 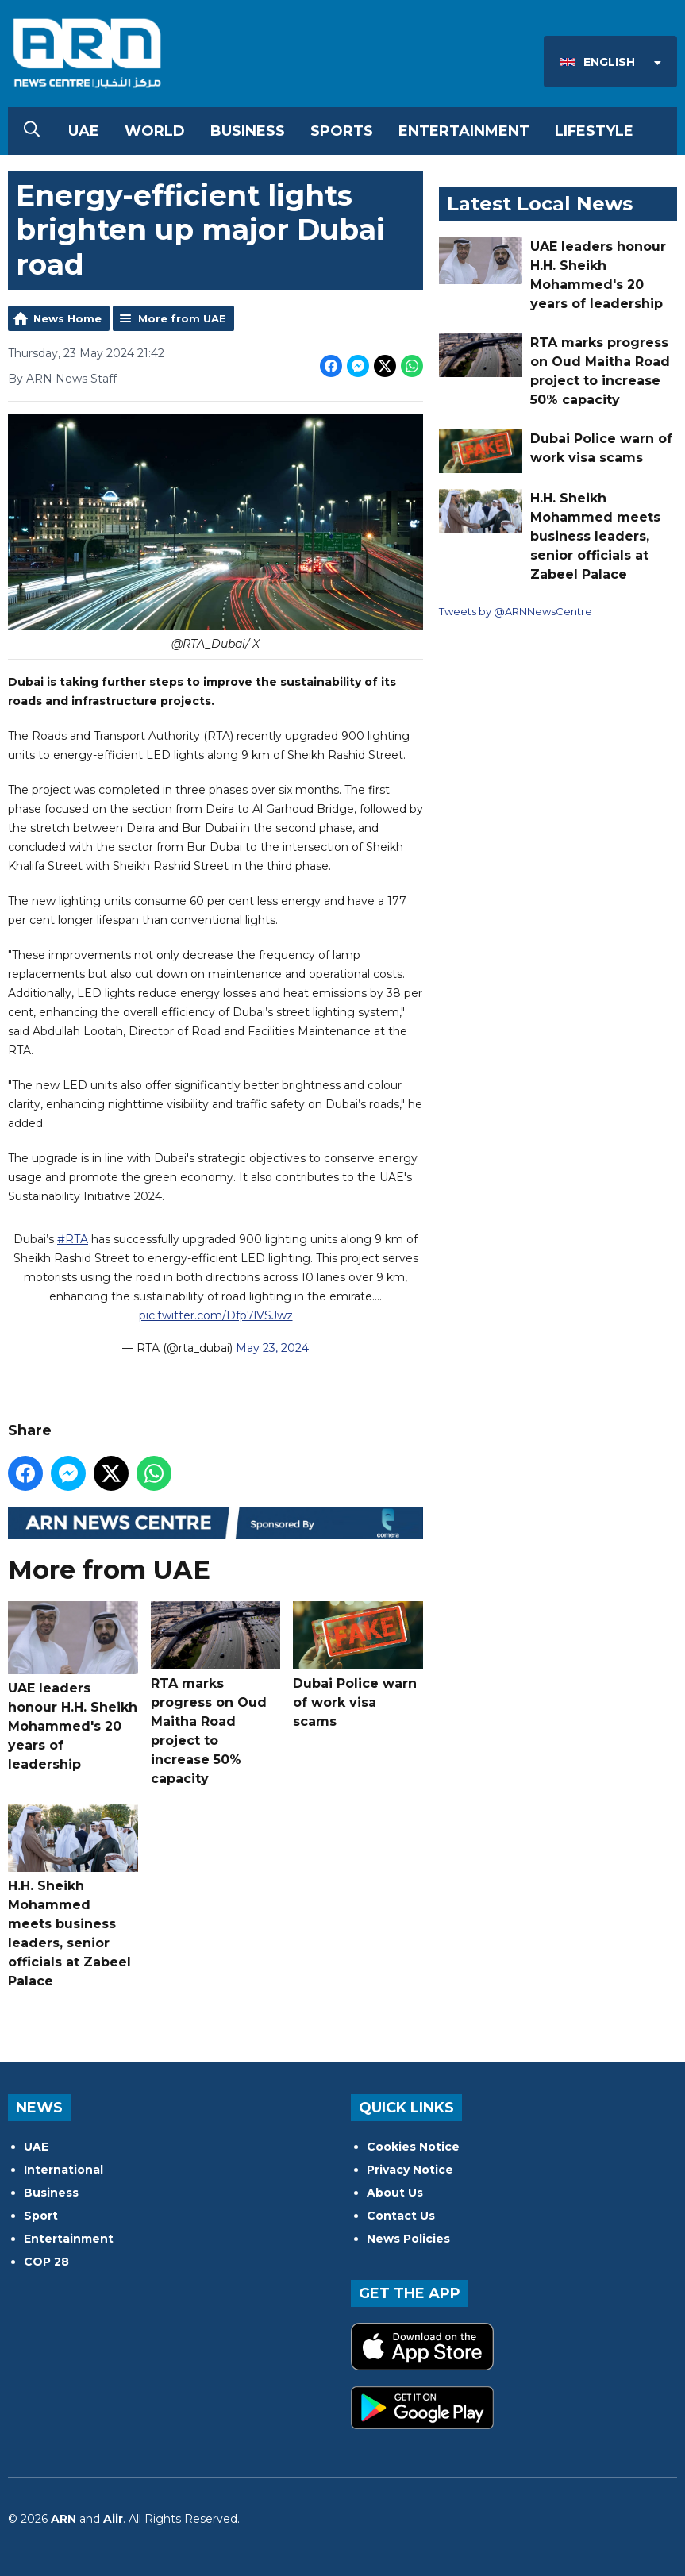 I want to click on About Us, so click(x=395, y=2192).